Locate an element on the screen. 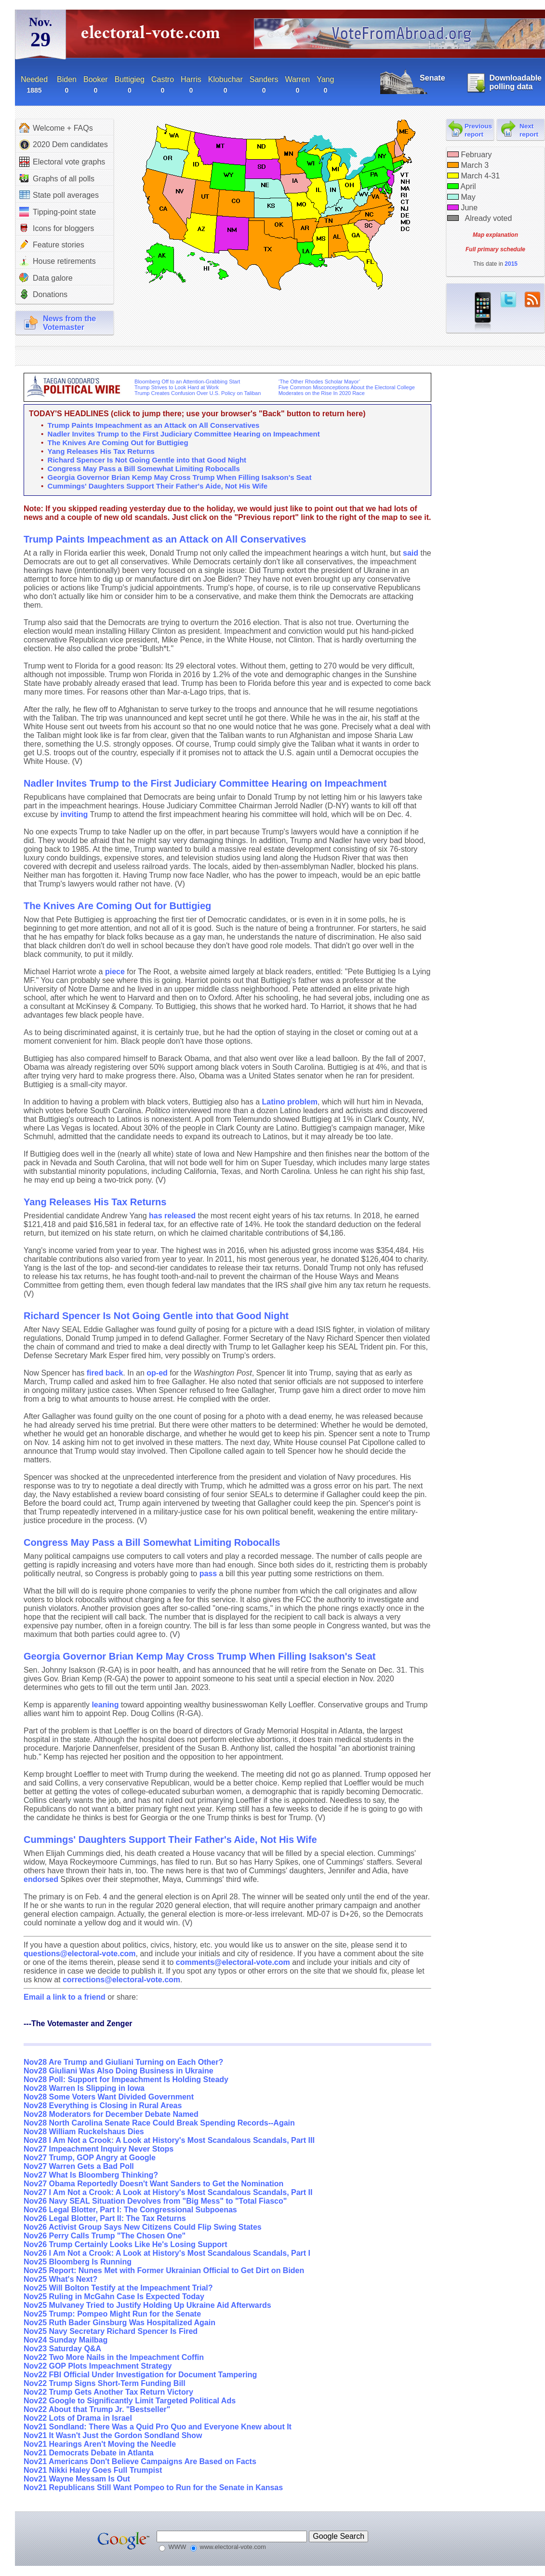 The image size is (545, 2576). 2015 is located at coordinates (511, 263).